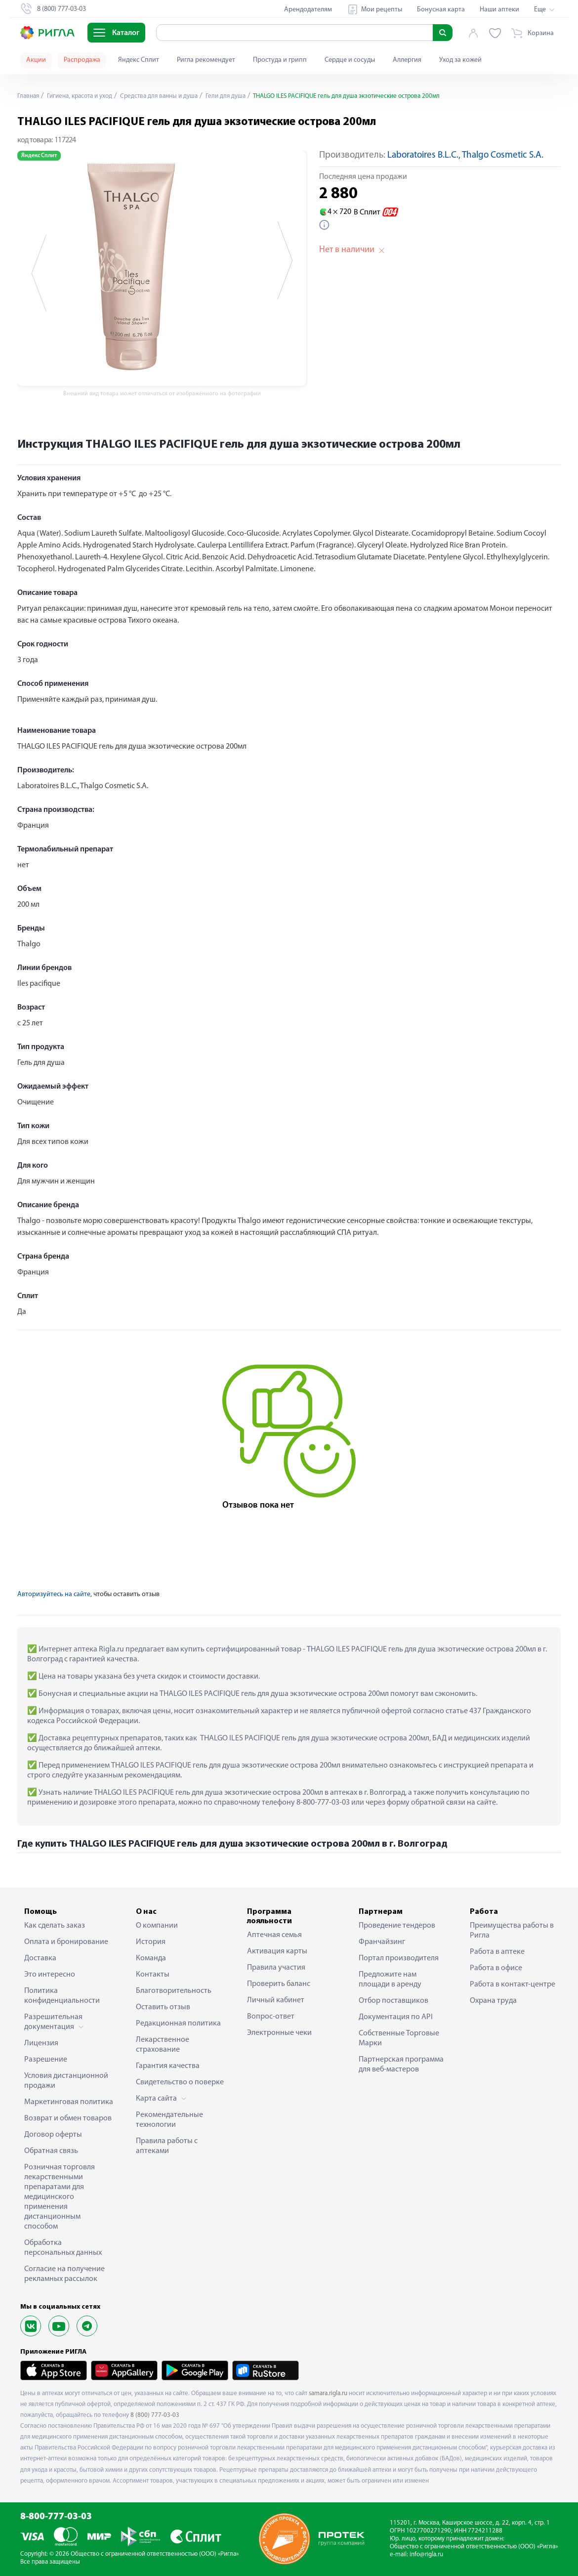 This screenshot has width=578, height=2576. I want to click on Оплата и бронирование, so click(66, 1942).